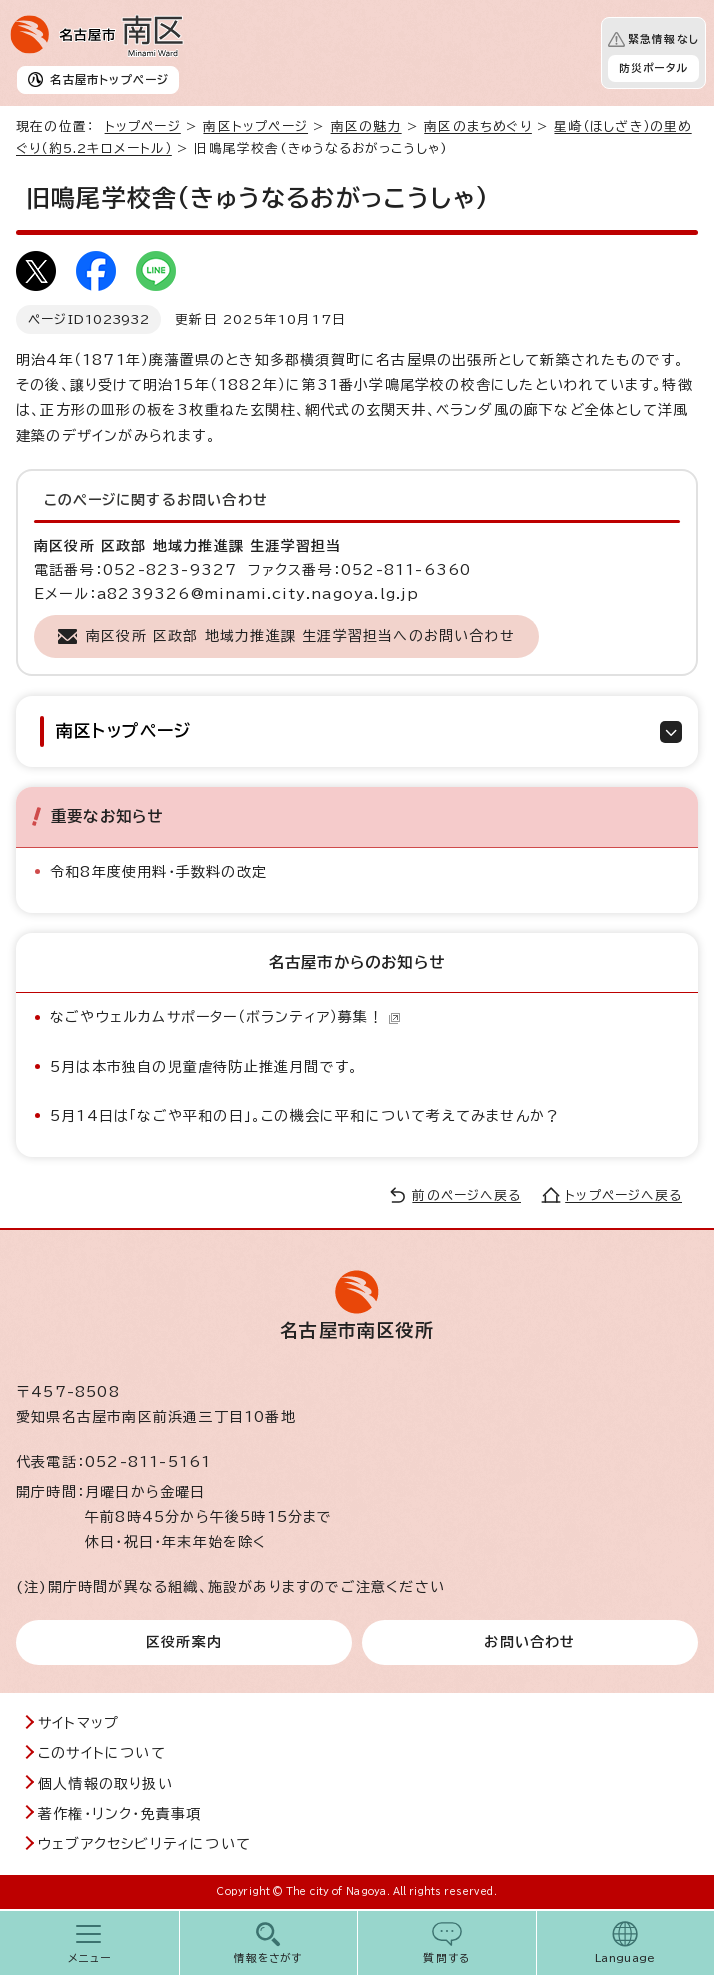 The width and height of the screenshot is (714, 1975). Describe the element at coordinates (119, 1814) in the screenshot. I see `著作権・リンク・免責事項` at that location.